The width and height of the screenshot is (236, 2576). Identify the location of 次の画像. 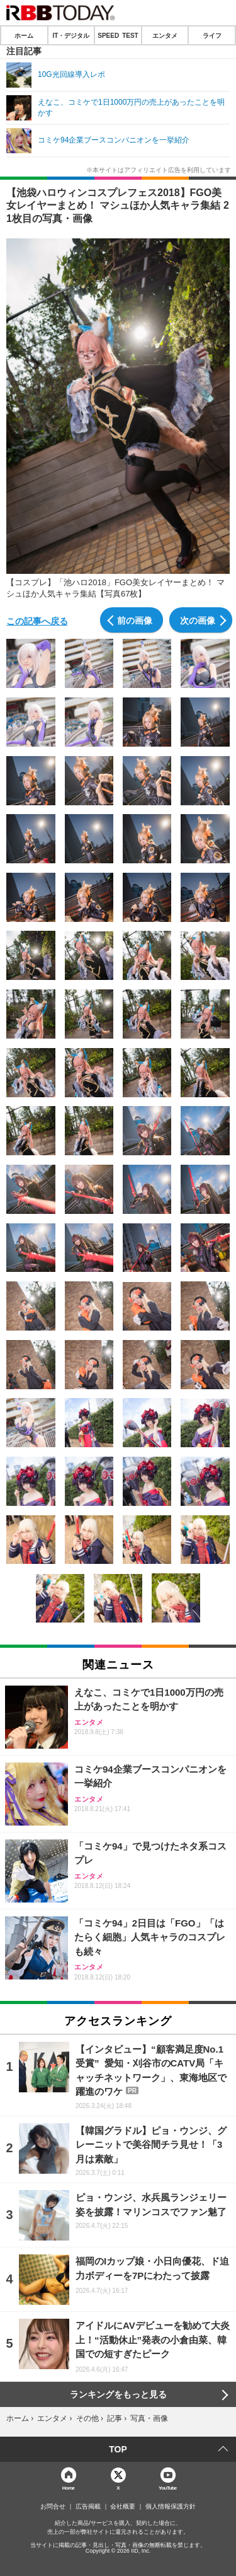
(197, 619).